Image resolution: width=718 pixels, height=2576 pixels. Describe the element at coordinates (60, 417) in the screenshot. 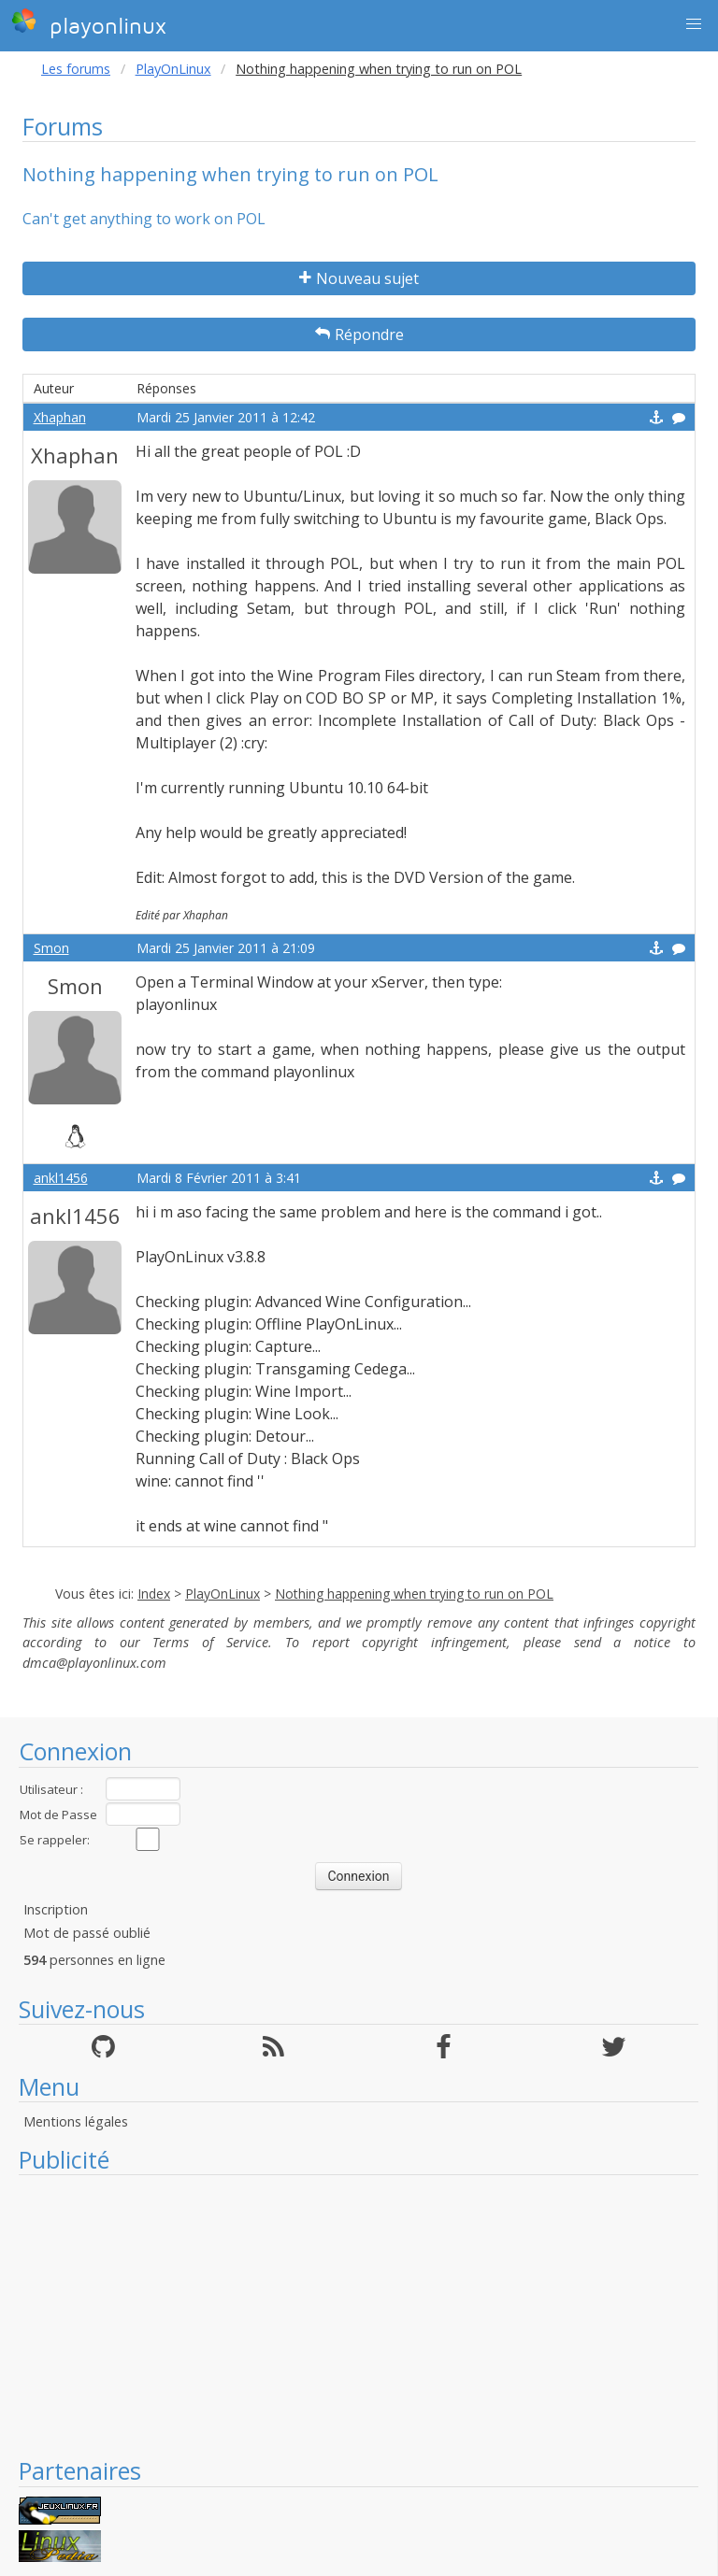

I see `Xhaphan` at that location.